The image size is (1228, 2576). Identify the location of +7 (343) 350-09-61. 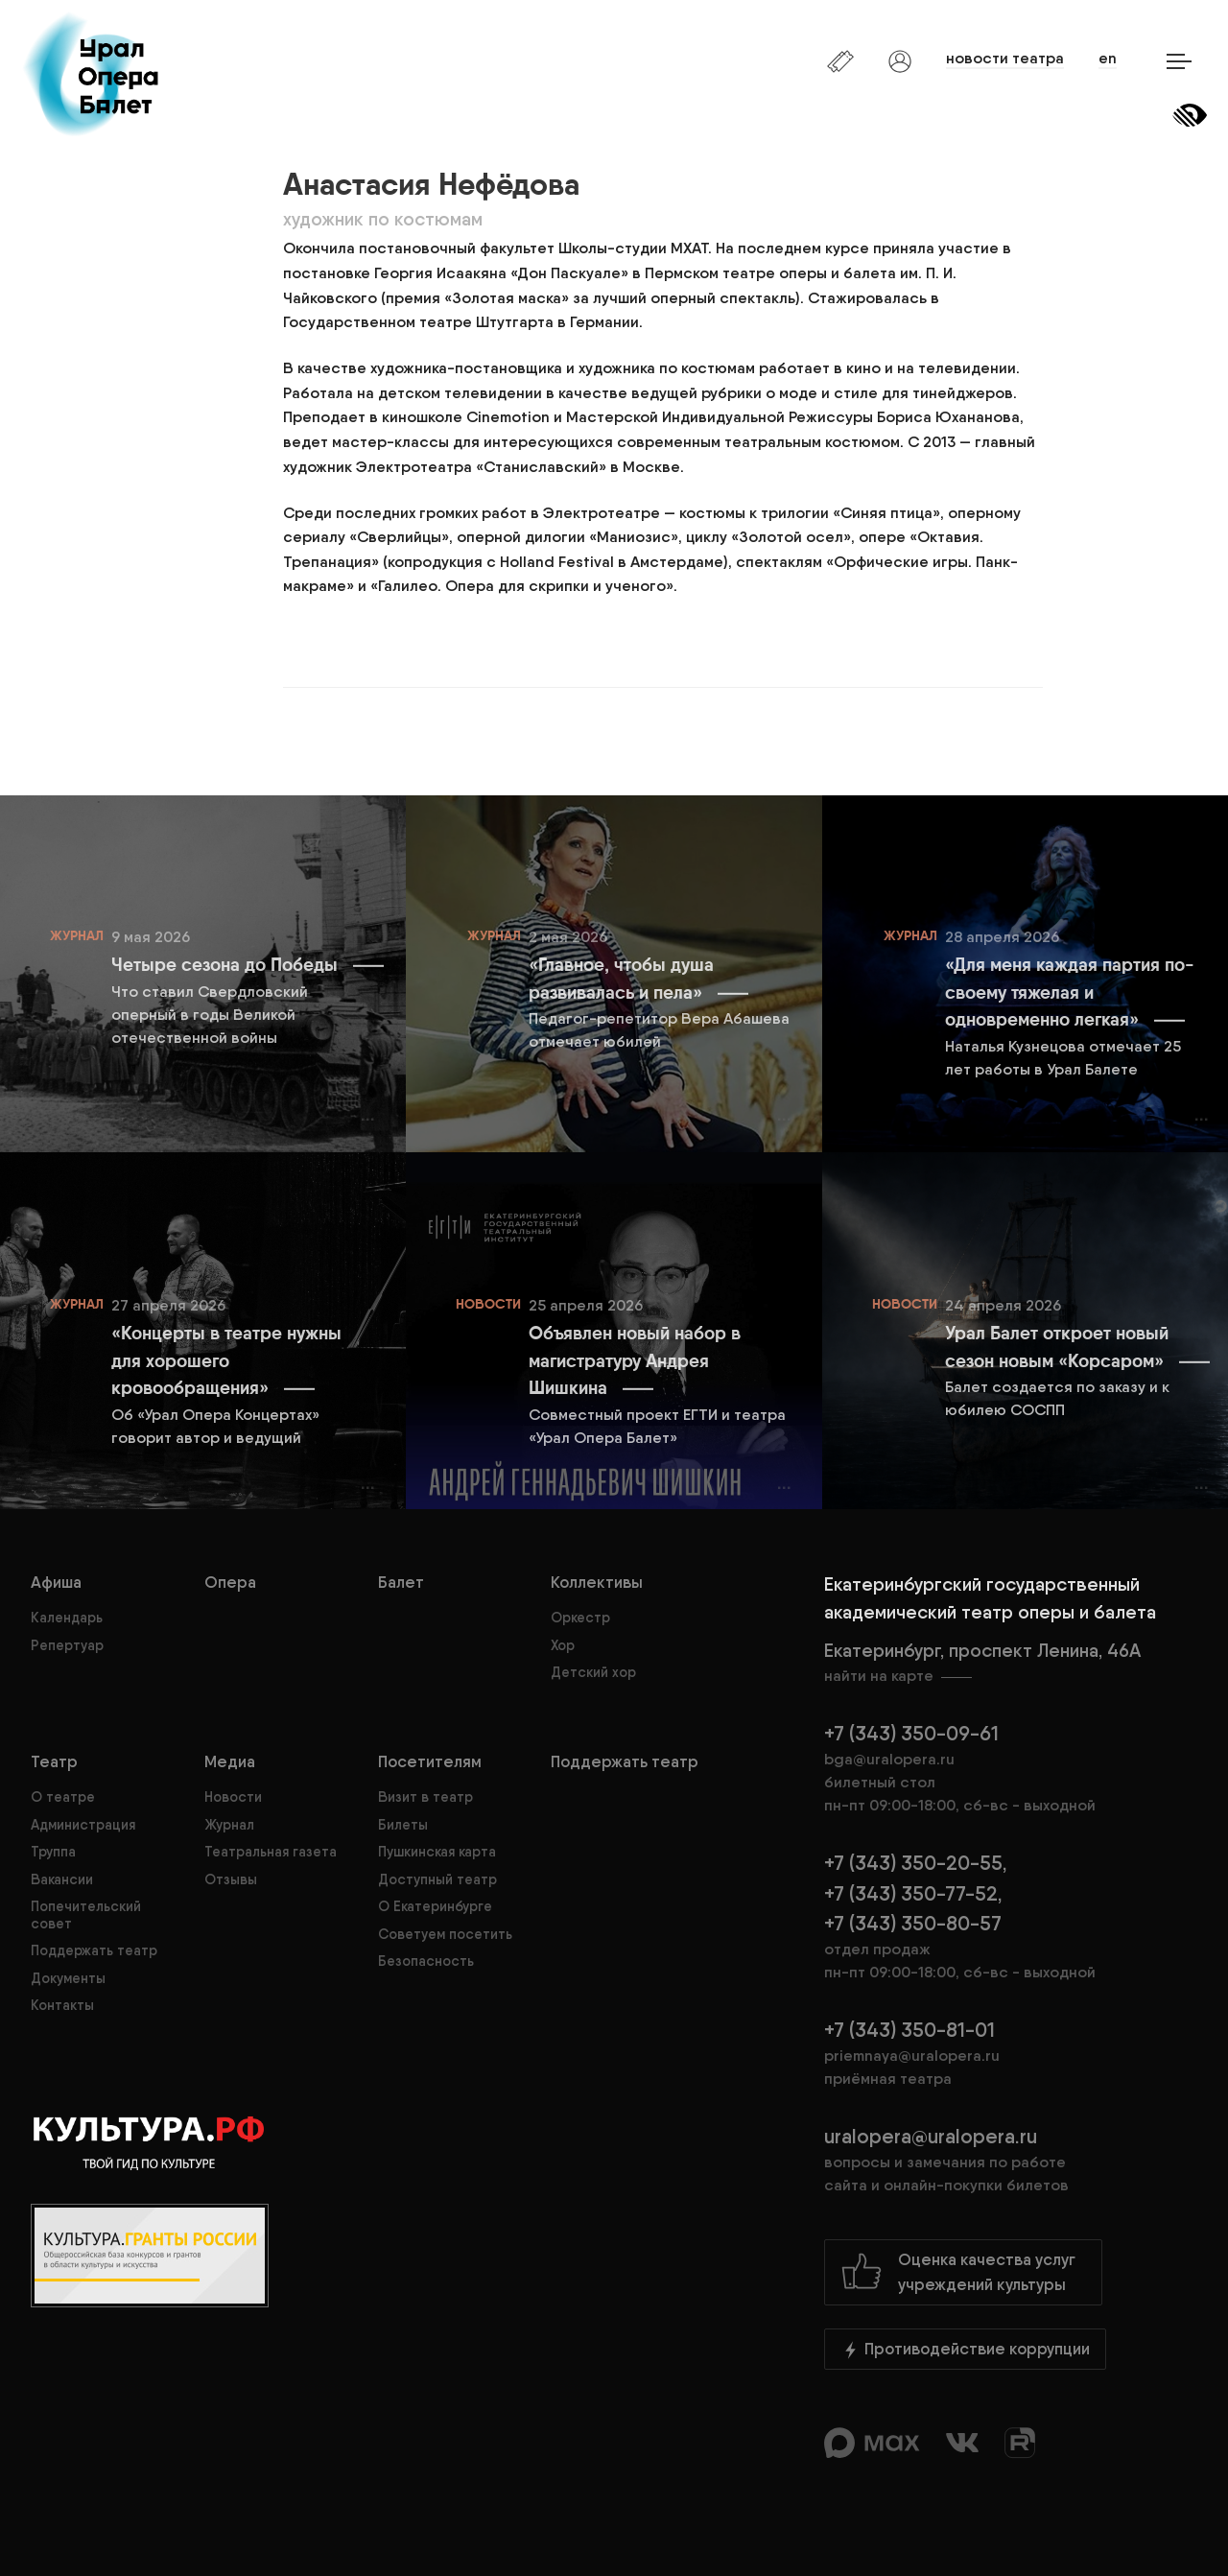
(911, 1733).